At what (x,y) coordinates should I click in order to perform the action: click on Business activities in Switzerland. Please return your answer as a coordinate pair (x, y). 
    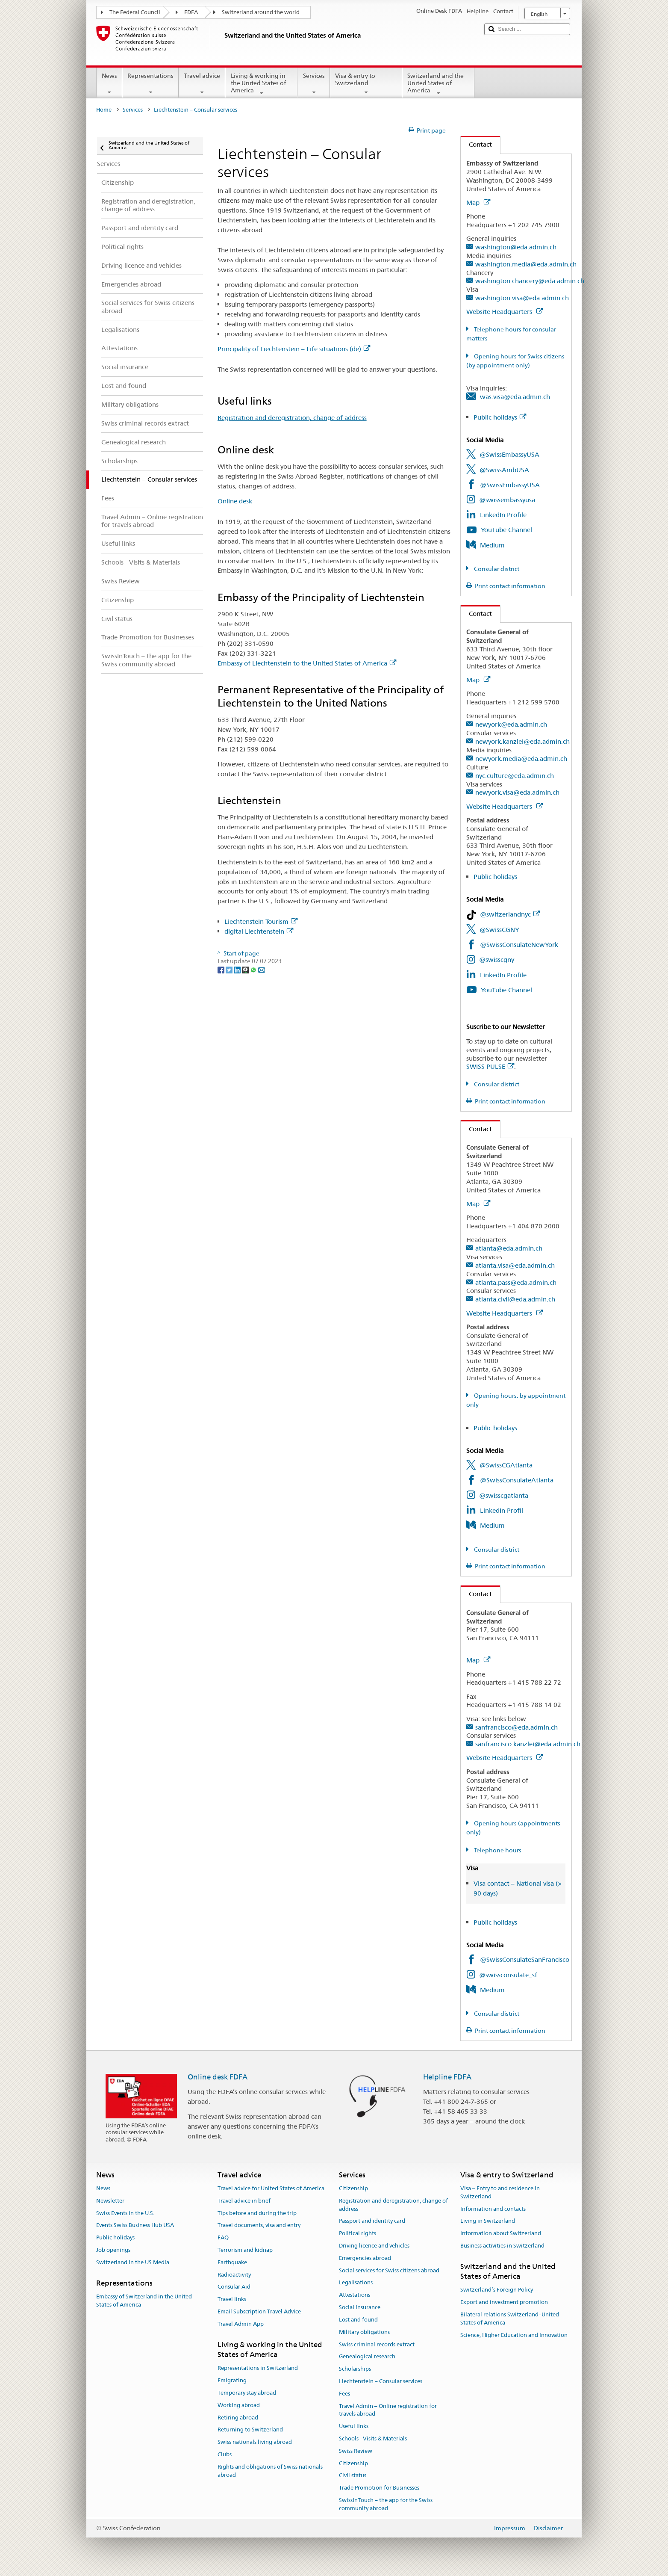
    Looking at the image, I should click on (502, 2245).